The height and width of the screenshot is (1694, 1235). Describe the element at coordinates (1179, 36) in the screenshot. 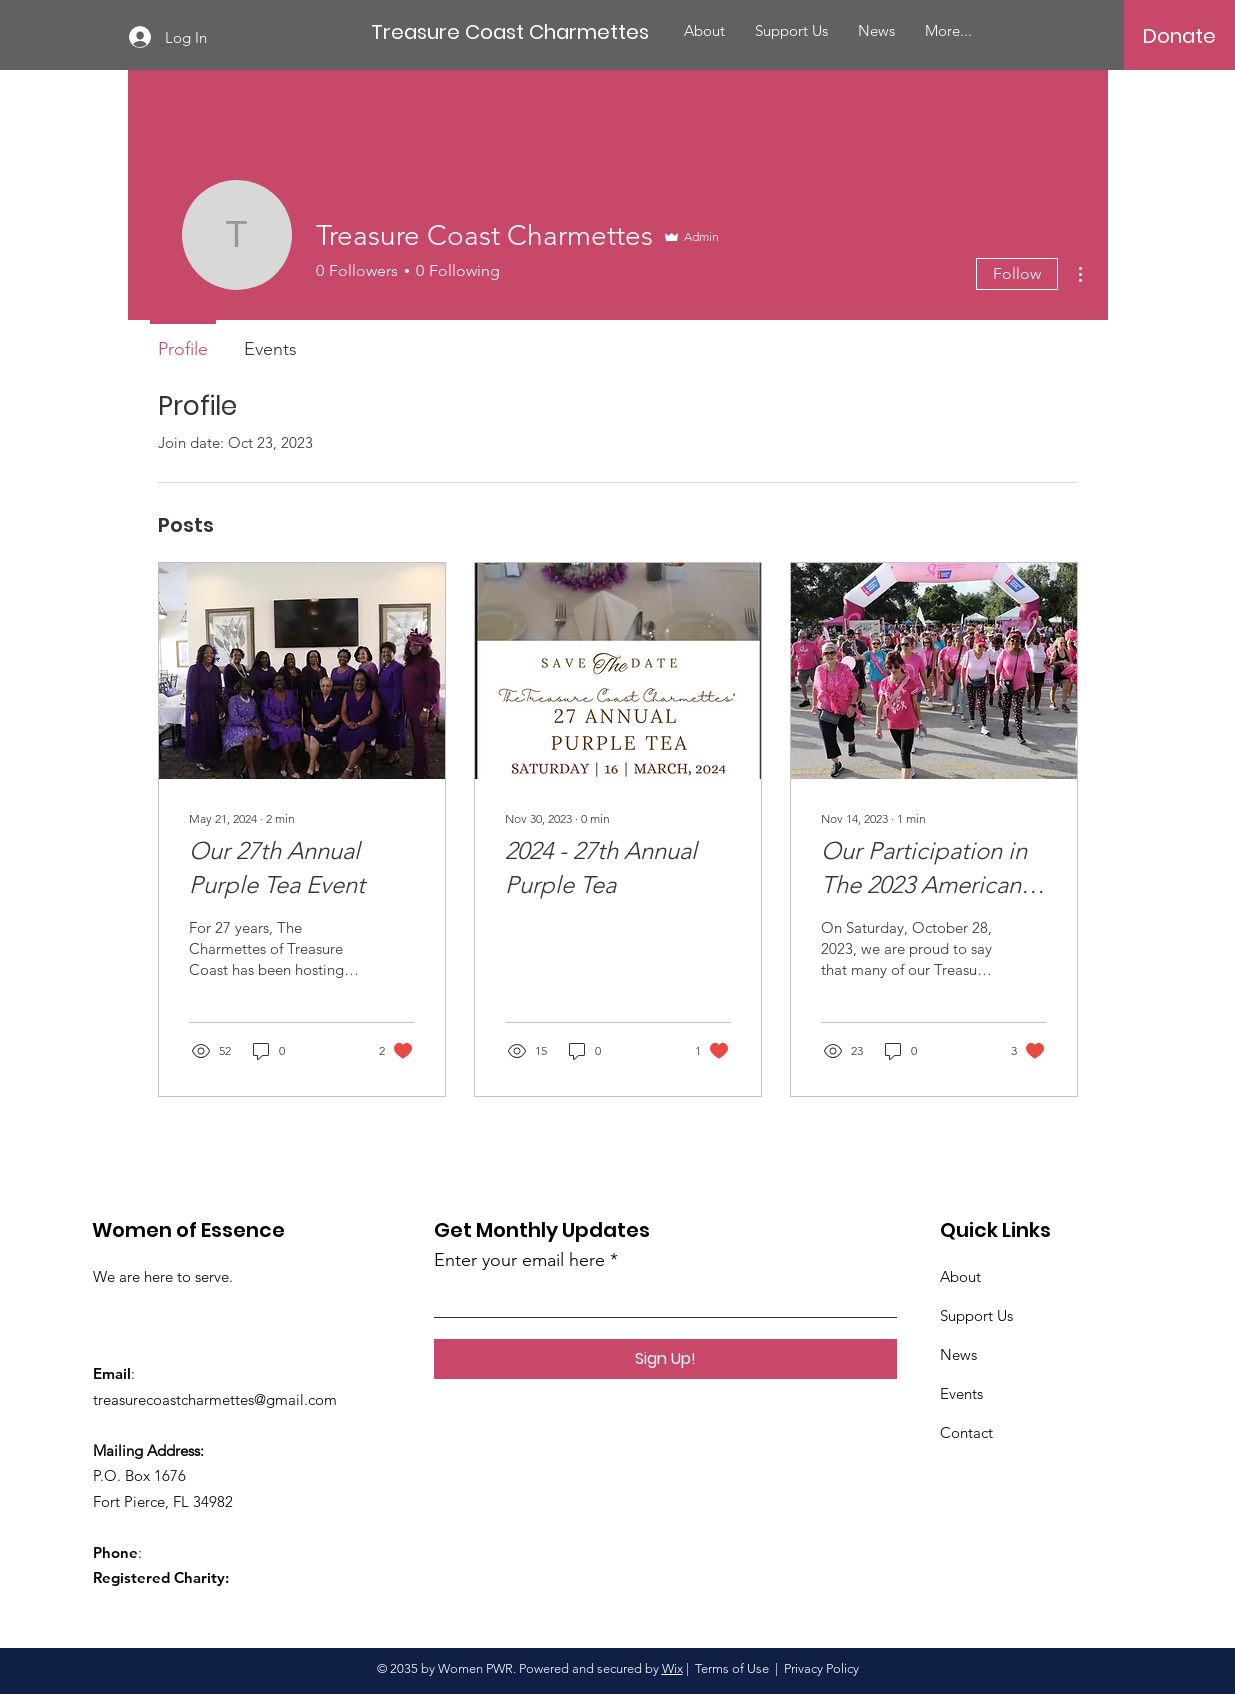

I see `[Donate]` at that location.